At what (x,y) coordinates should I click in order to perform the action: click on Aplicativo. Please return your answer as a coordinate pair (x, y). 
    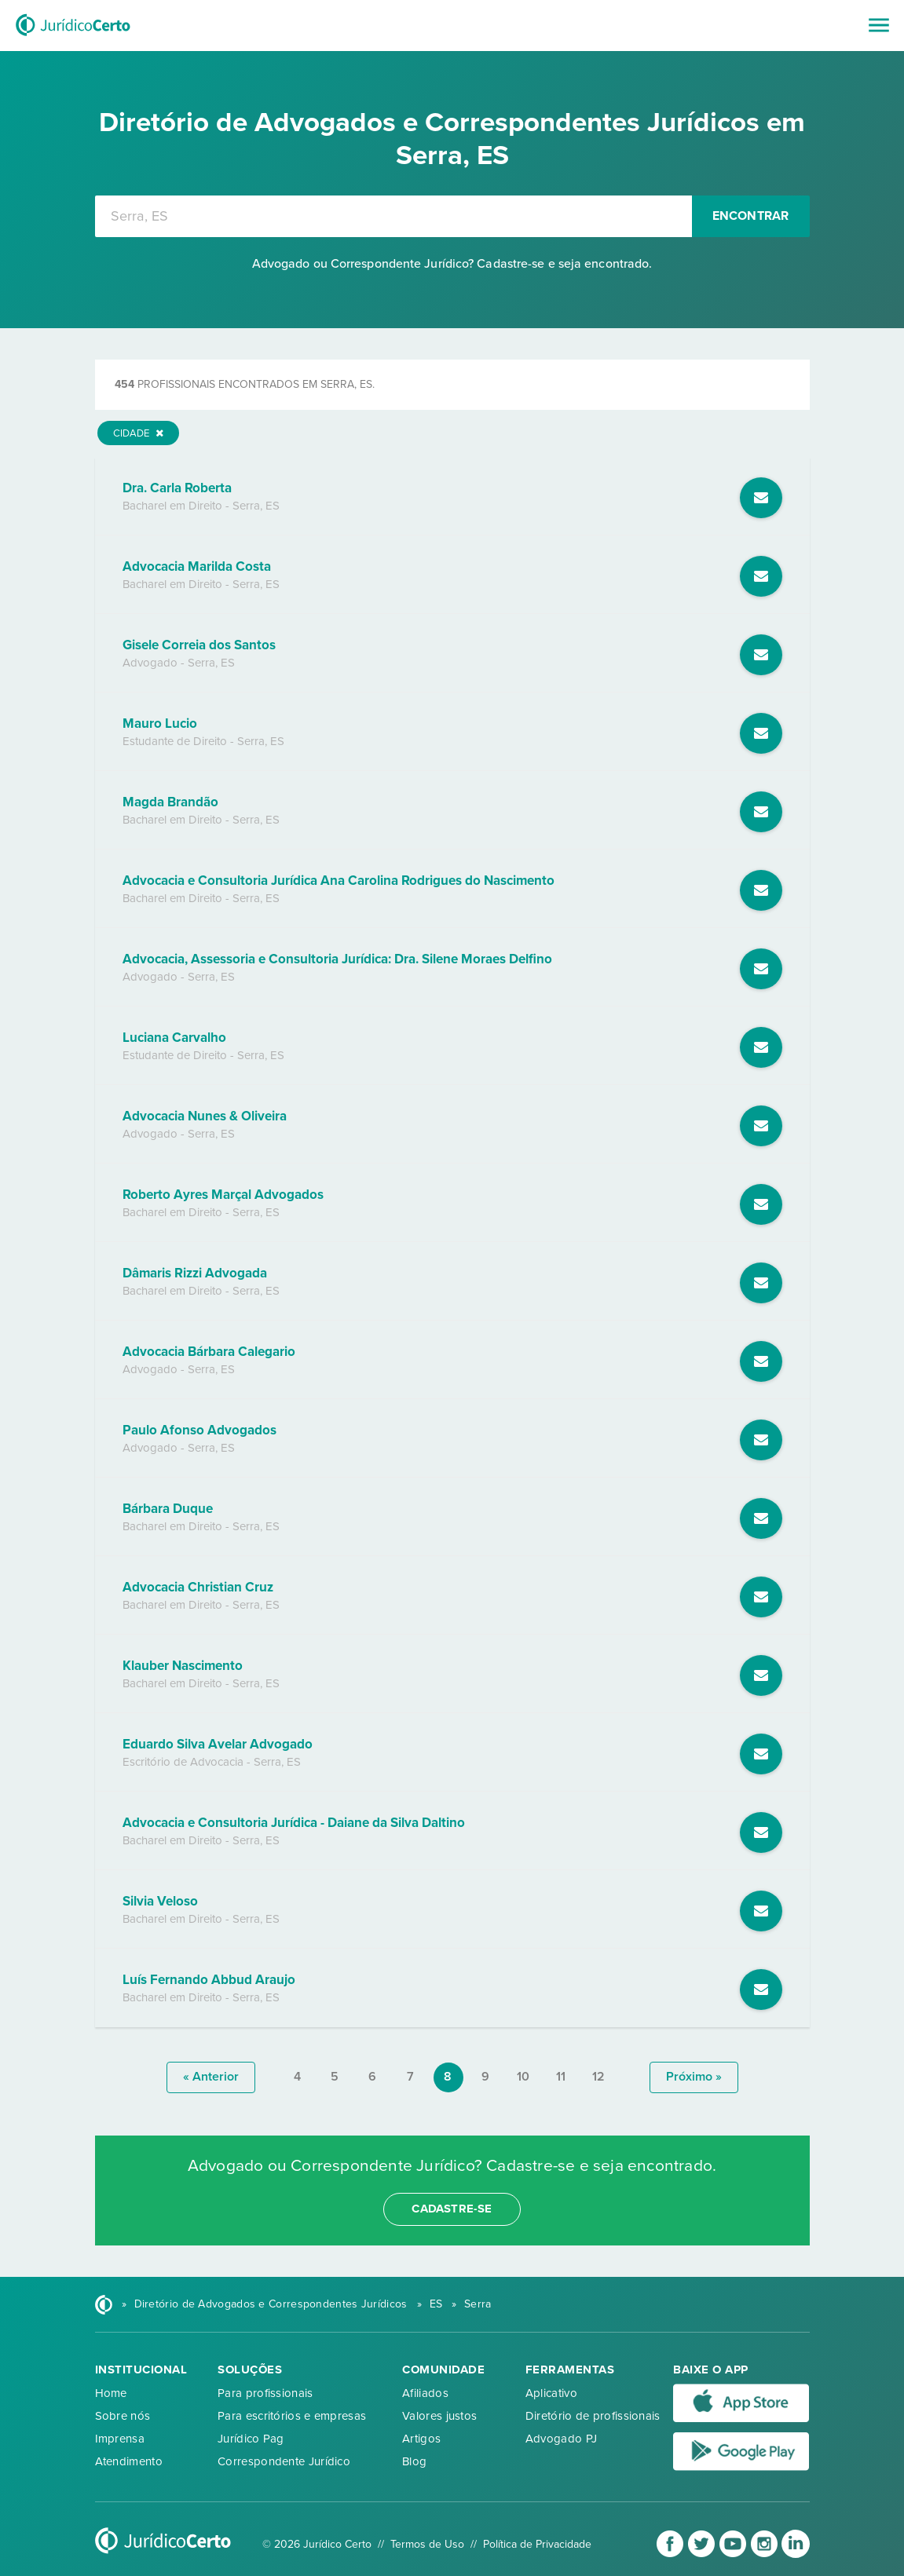
    Looking at the image, I should click on (551, 2393).